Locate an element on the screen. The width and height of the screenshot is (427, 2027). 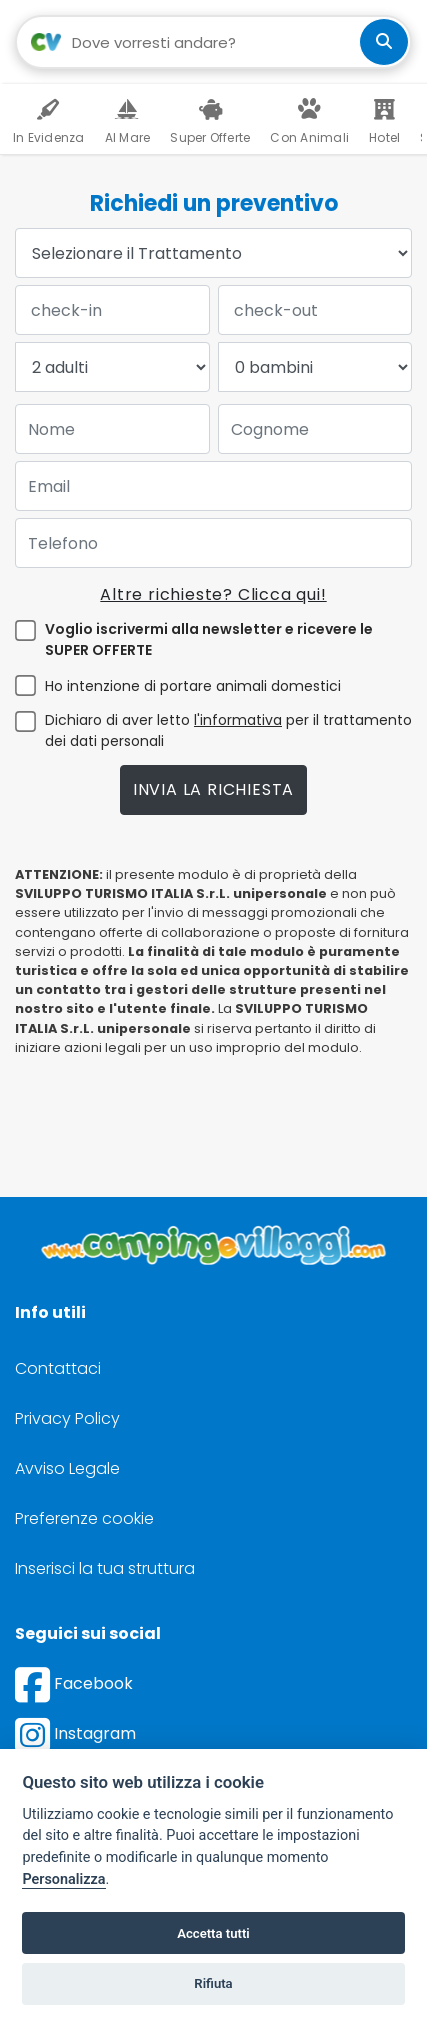
Ho intenzione di portare animali domestici is located at coordinates (193, 686).